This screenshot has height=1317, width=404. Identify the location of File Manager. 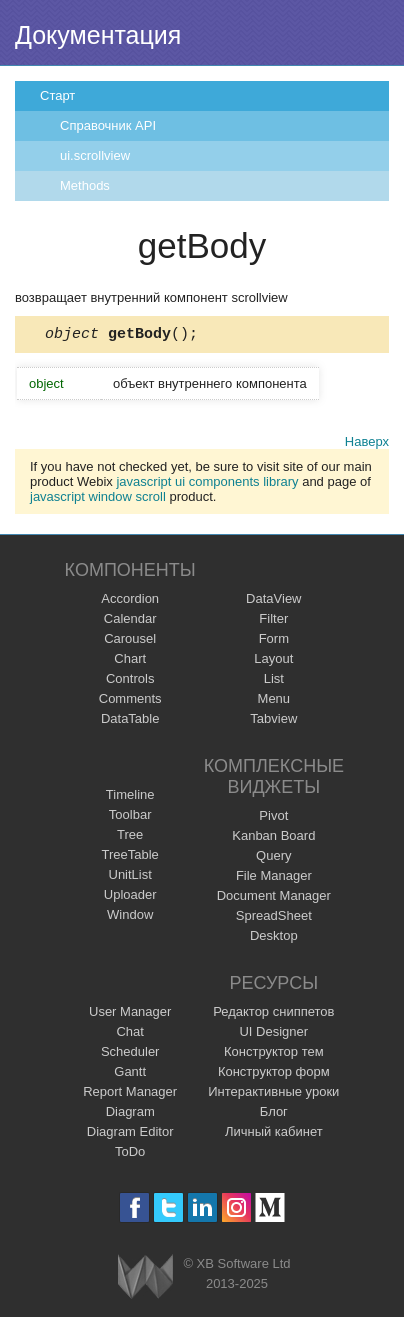
(274, 878).